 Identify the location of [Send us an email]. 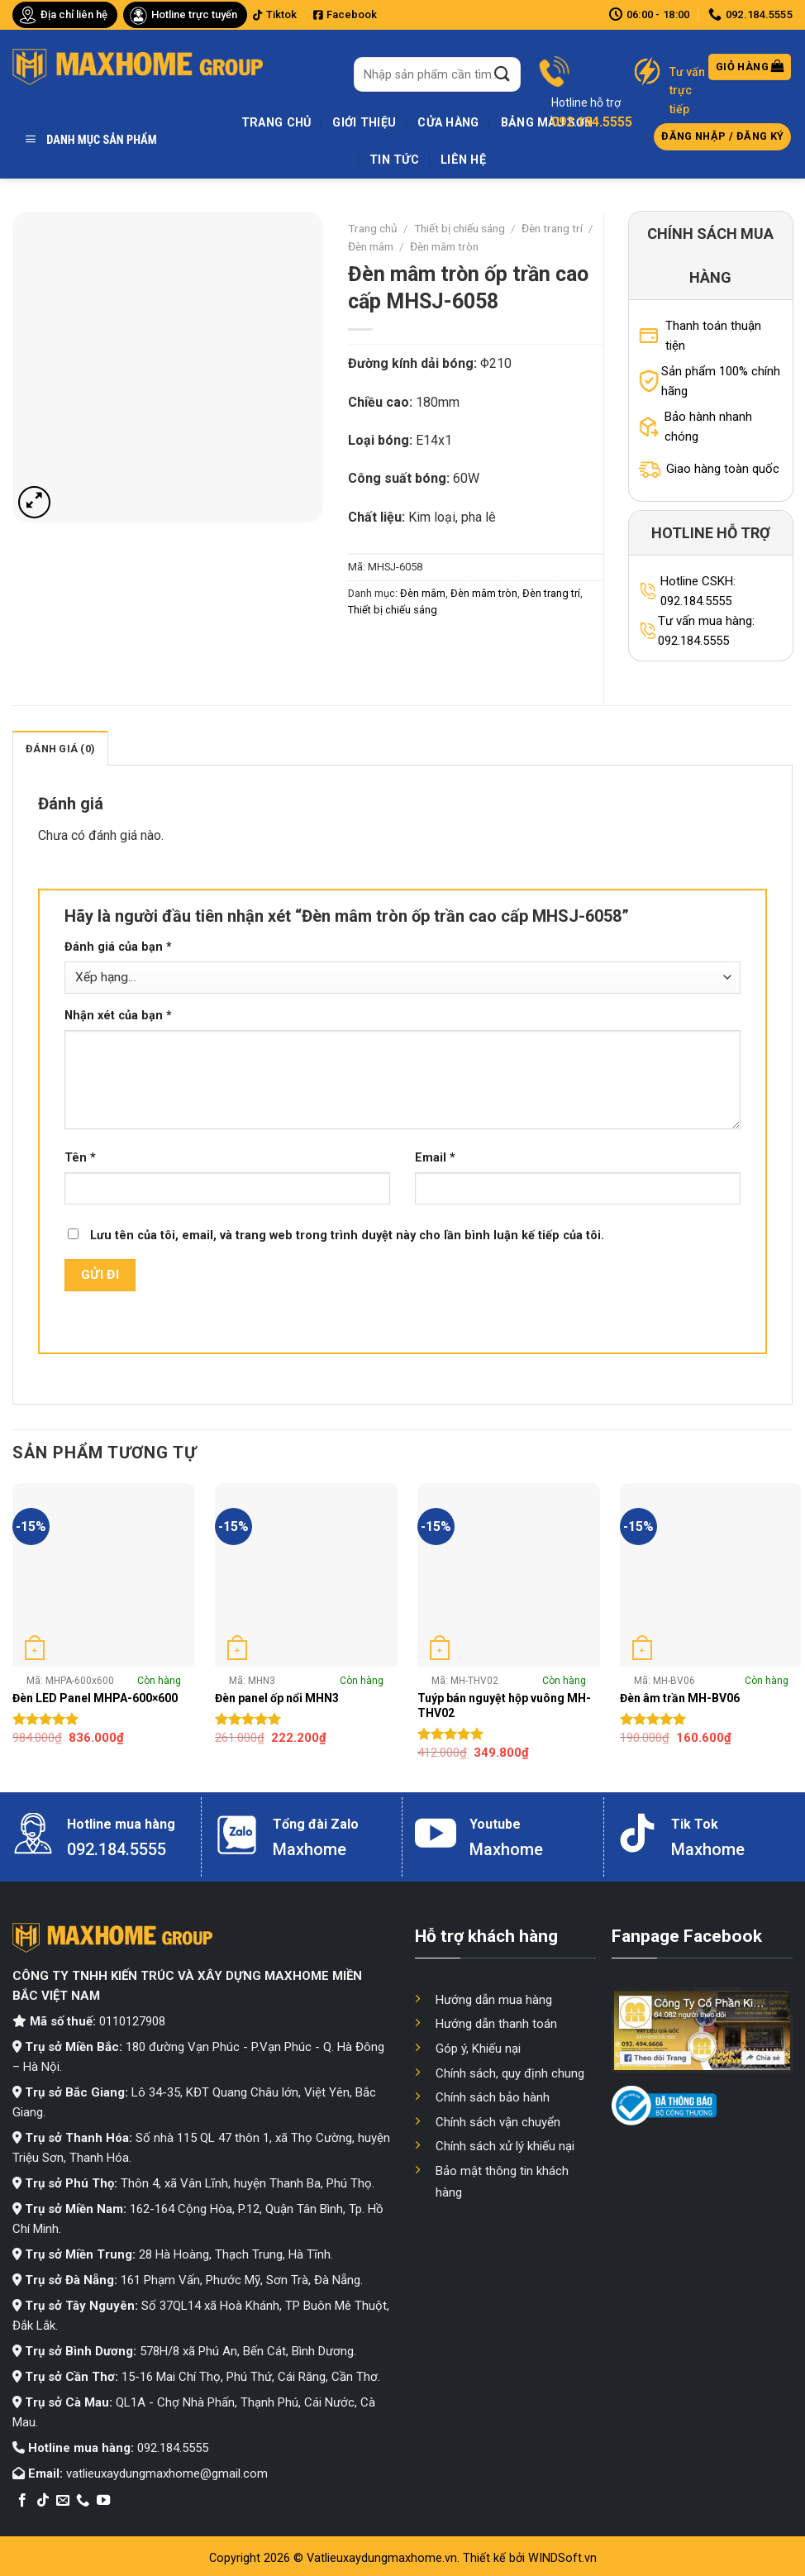
(62, 2500).